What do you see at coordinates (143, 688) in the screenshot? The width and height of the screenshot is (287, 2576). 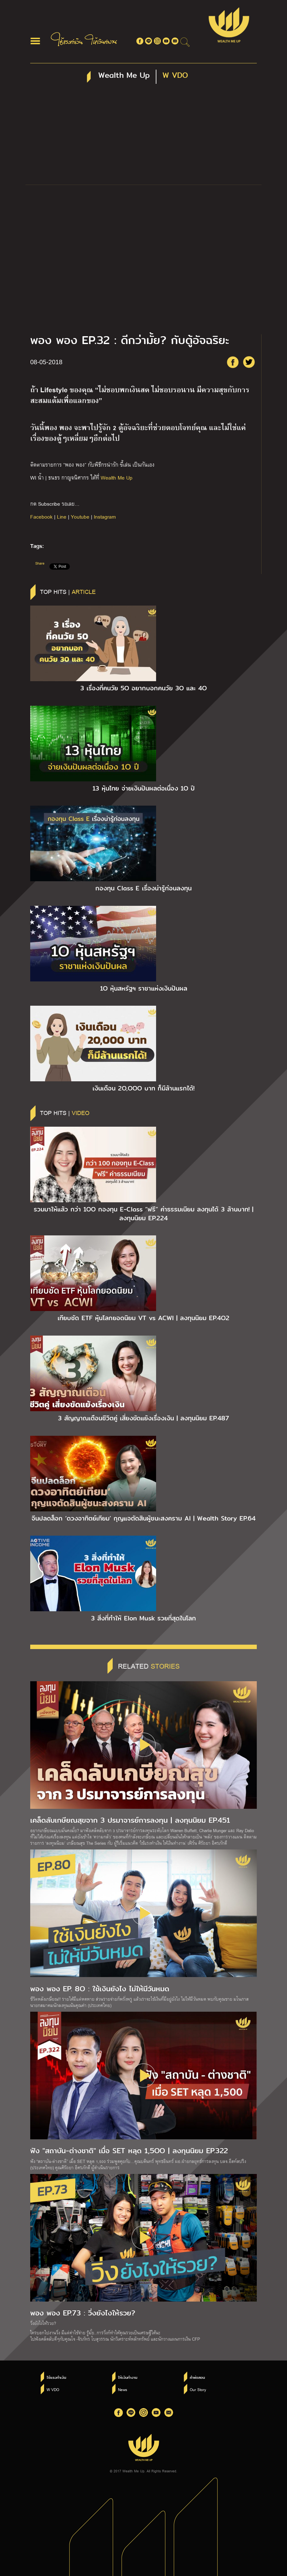 I see `3 เรื่องที่คนวัย 5O อยากบอกคนวัย 3O และ 4O` at bounding box center [143, 688].